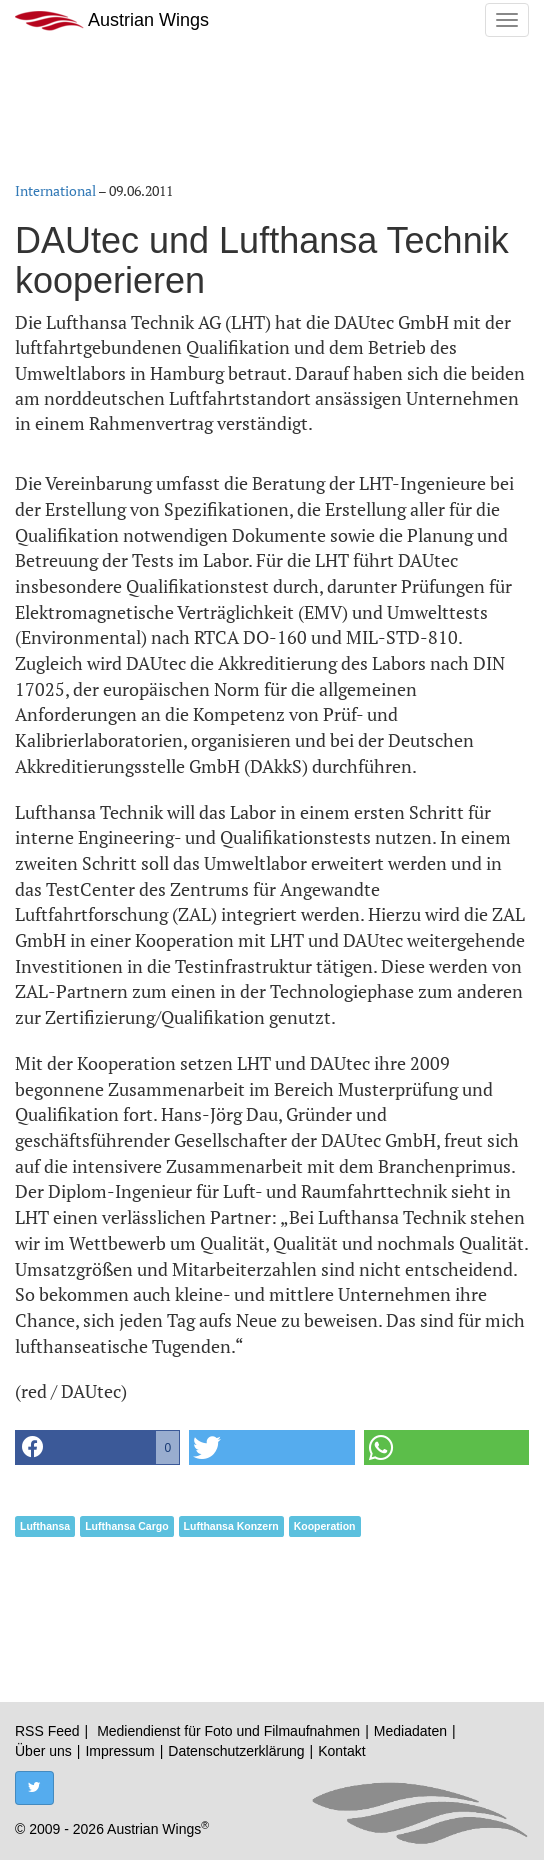  What do you see at coordinates (231, 1526) in the screenshot?
I see `Lufthansa Konzern` at bounding box center [231, 1526].